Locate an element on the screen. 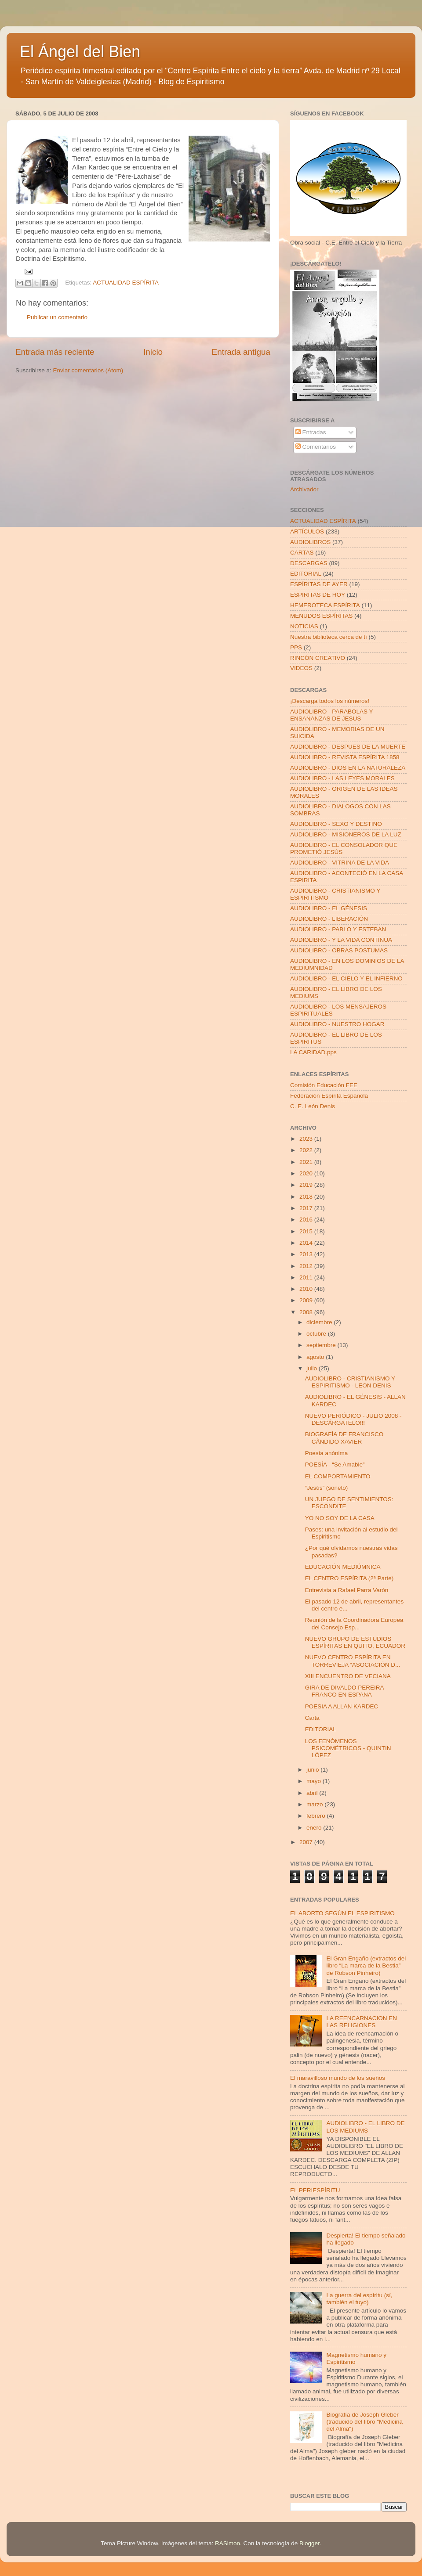  Enviar comentarios (Atom) is located at coordinates (88, 370).